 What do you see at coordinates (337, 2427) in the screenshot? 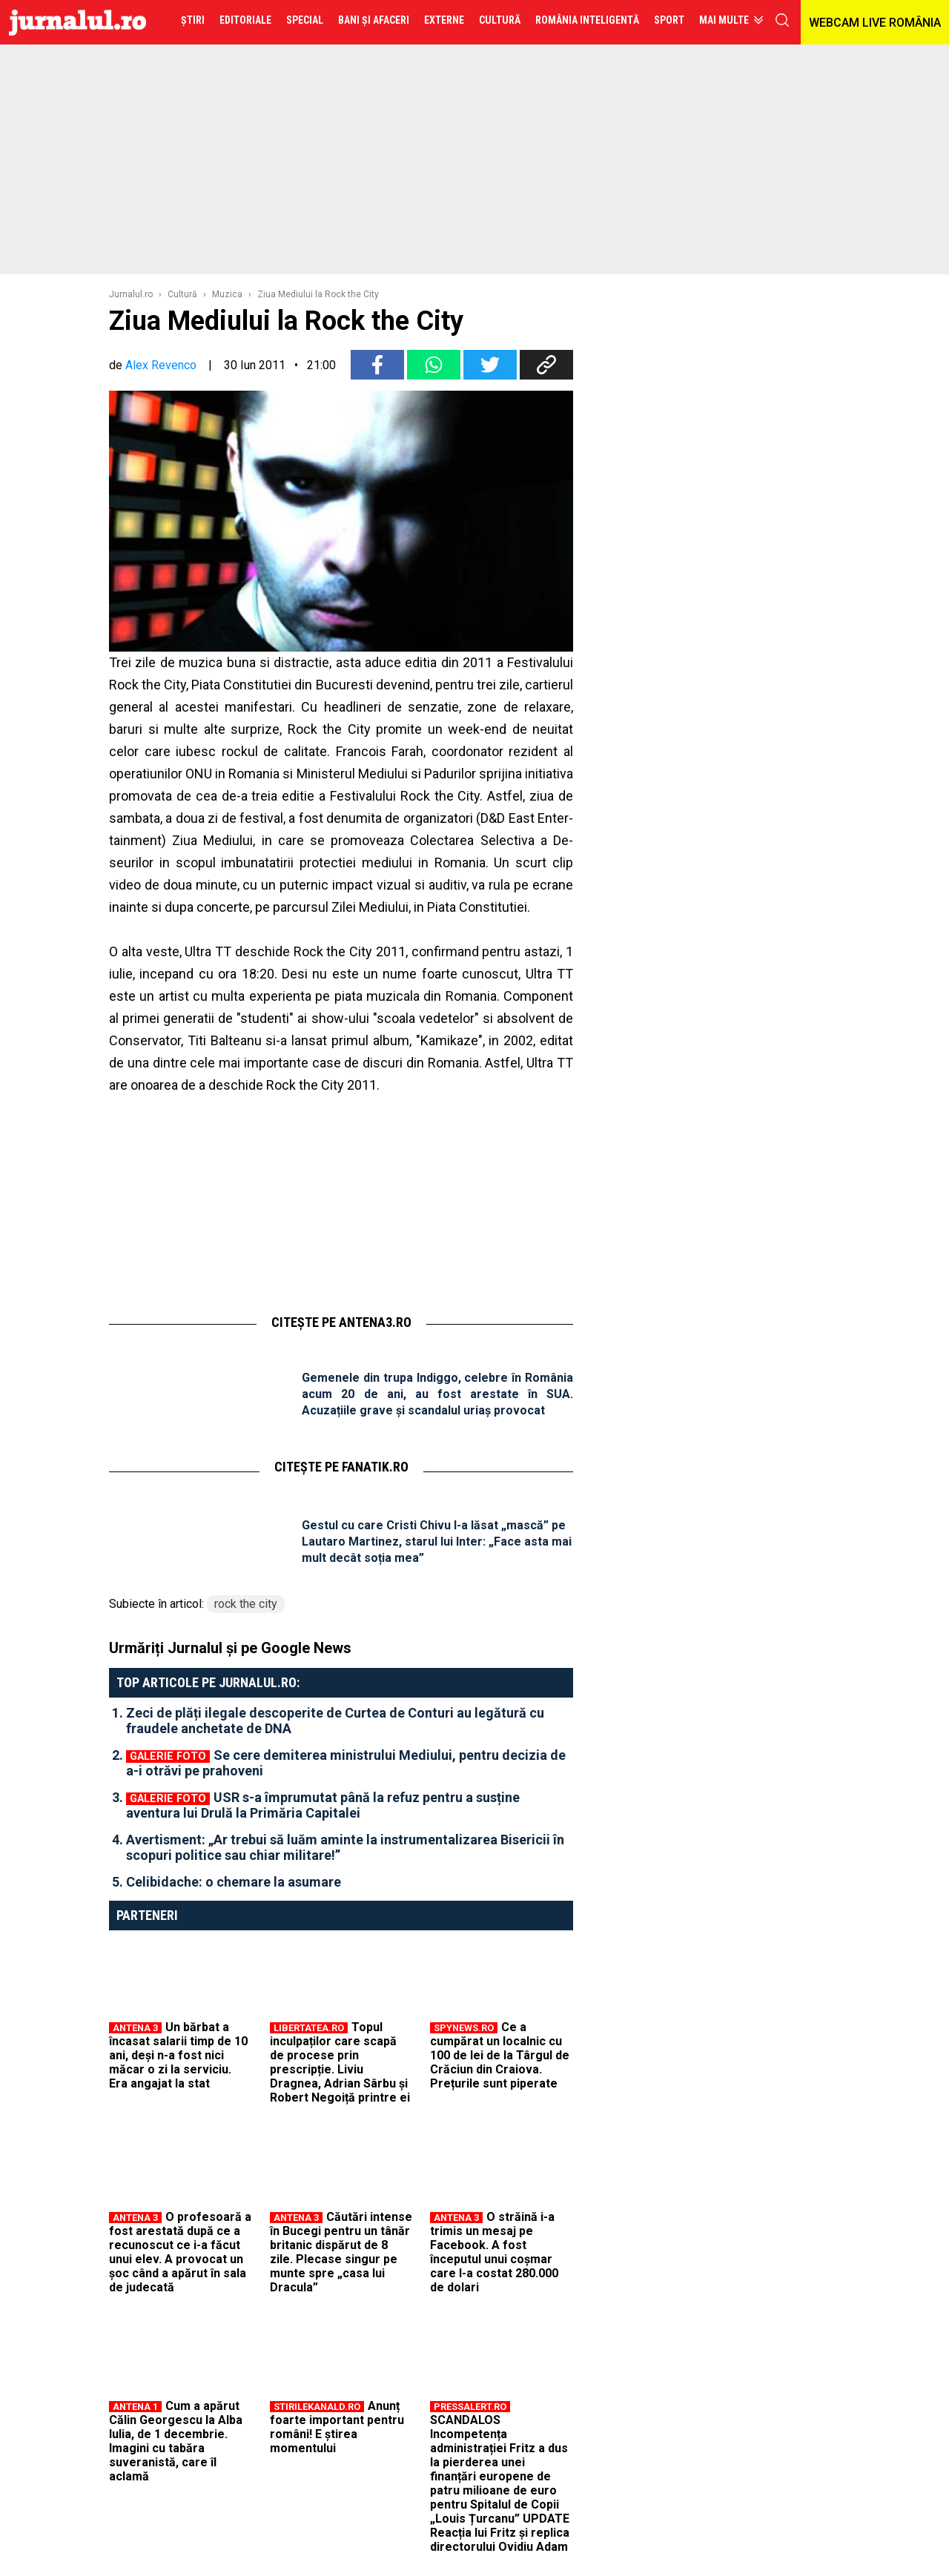
I see `Anunț foarte important pentru români! E știrea momentului` at bounding box center [337, 2427].